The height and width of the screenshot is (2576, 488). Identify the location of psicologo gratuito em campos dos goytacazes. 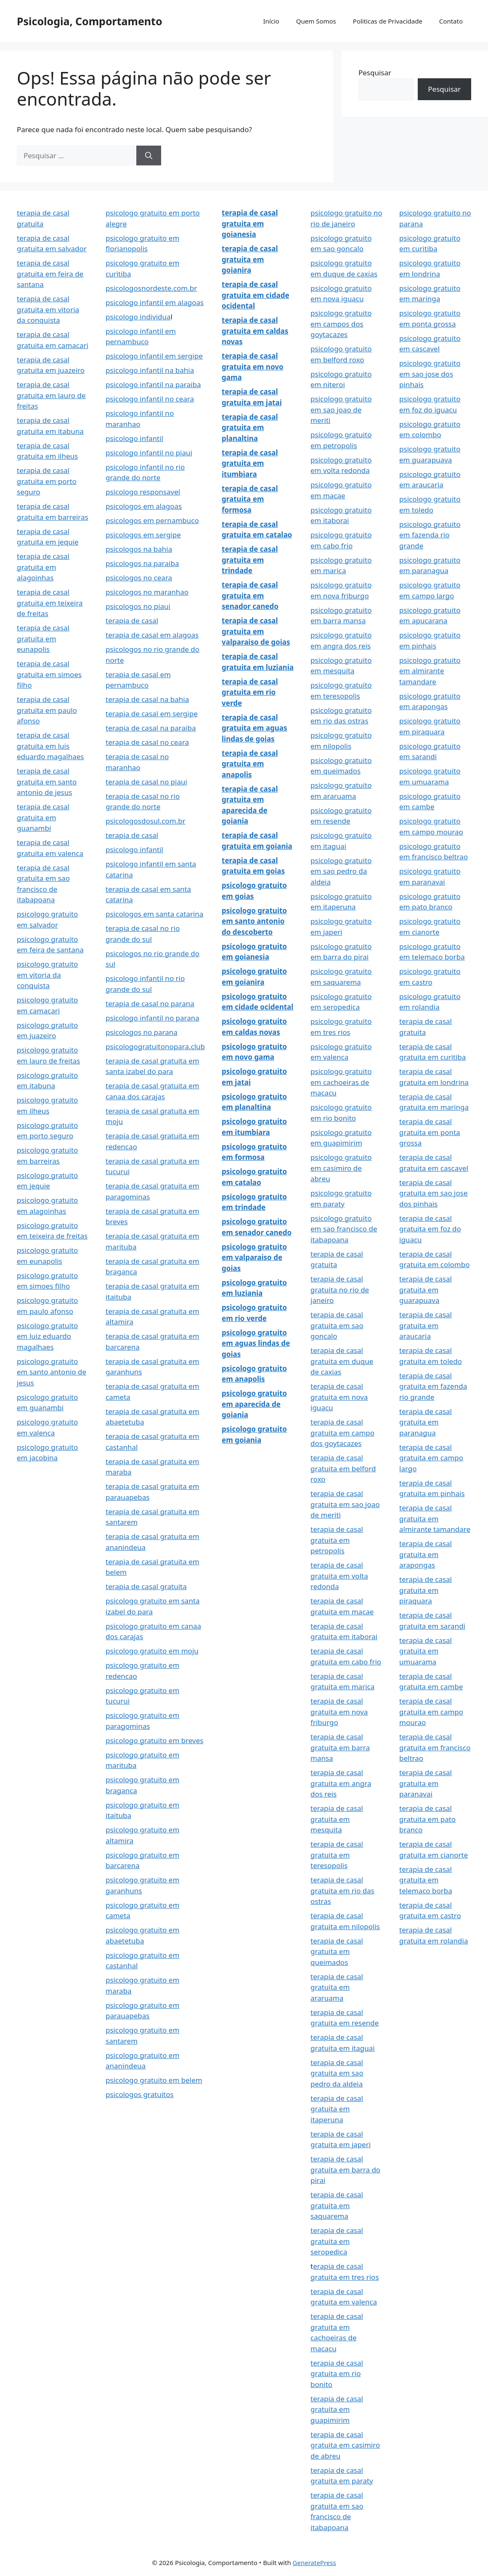
(340, 323).